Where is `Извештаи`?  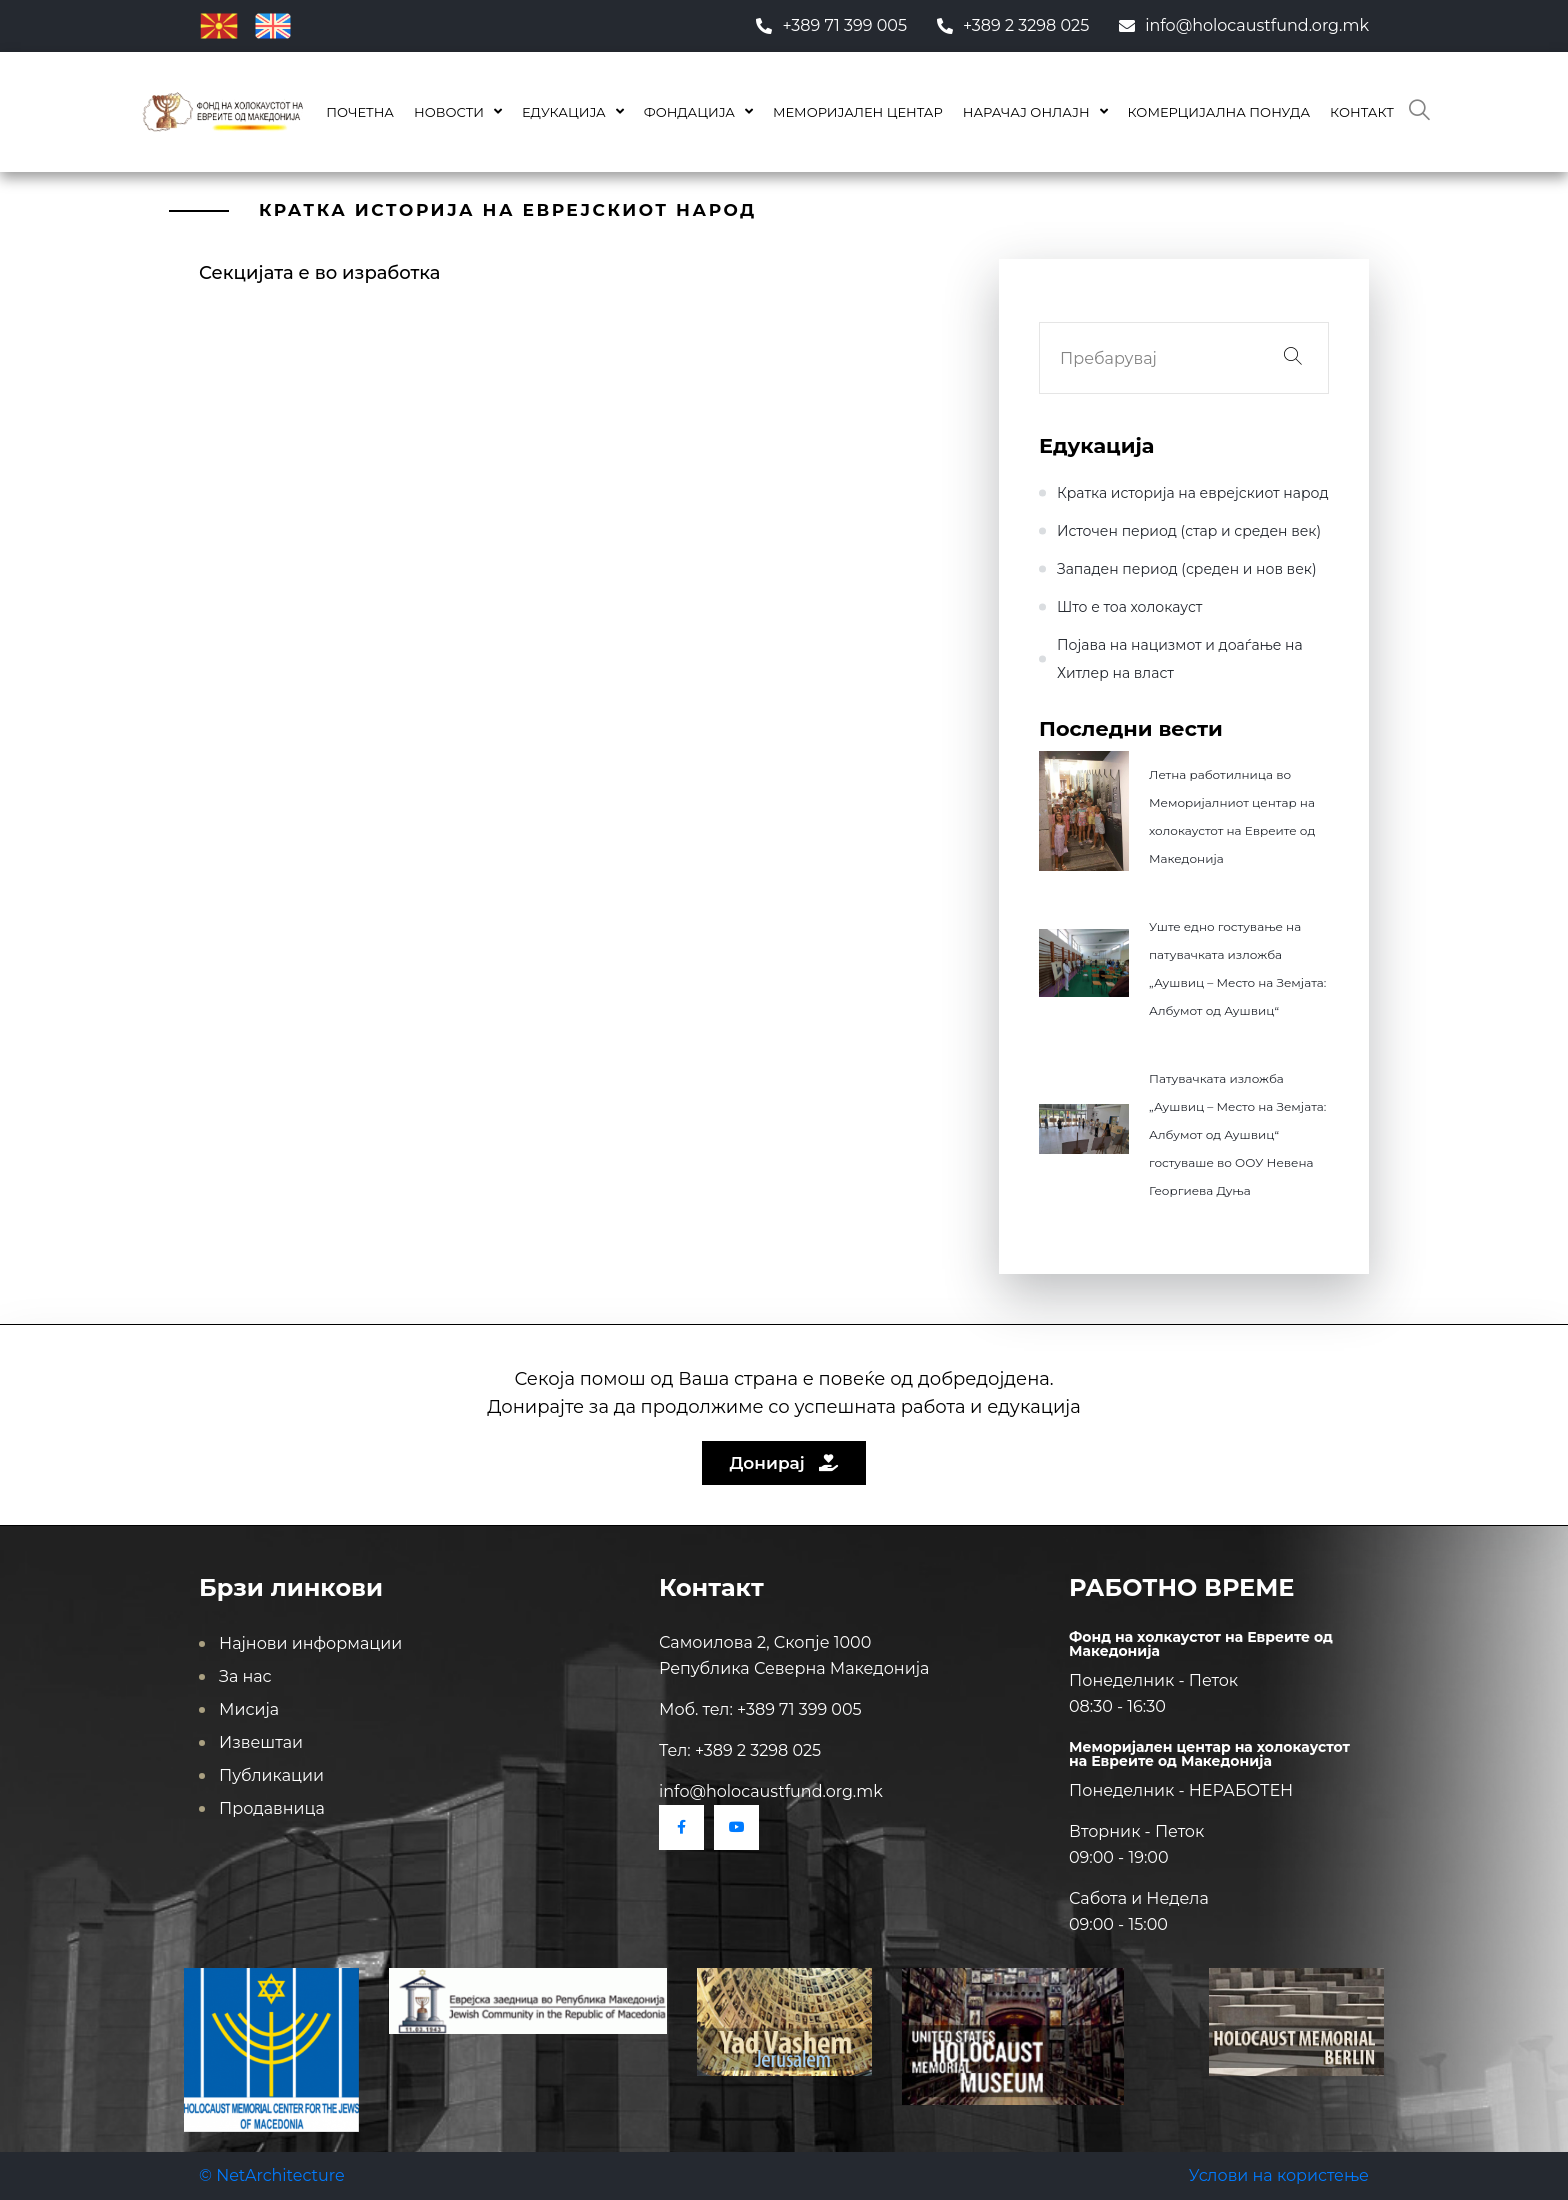
Извештаи is located at coordinates (261, 1742).